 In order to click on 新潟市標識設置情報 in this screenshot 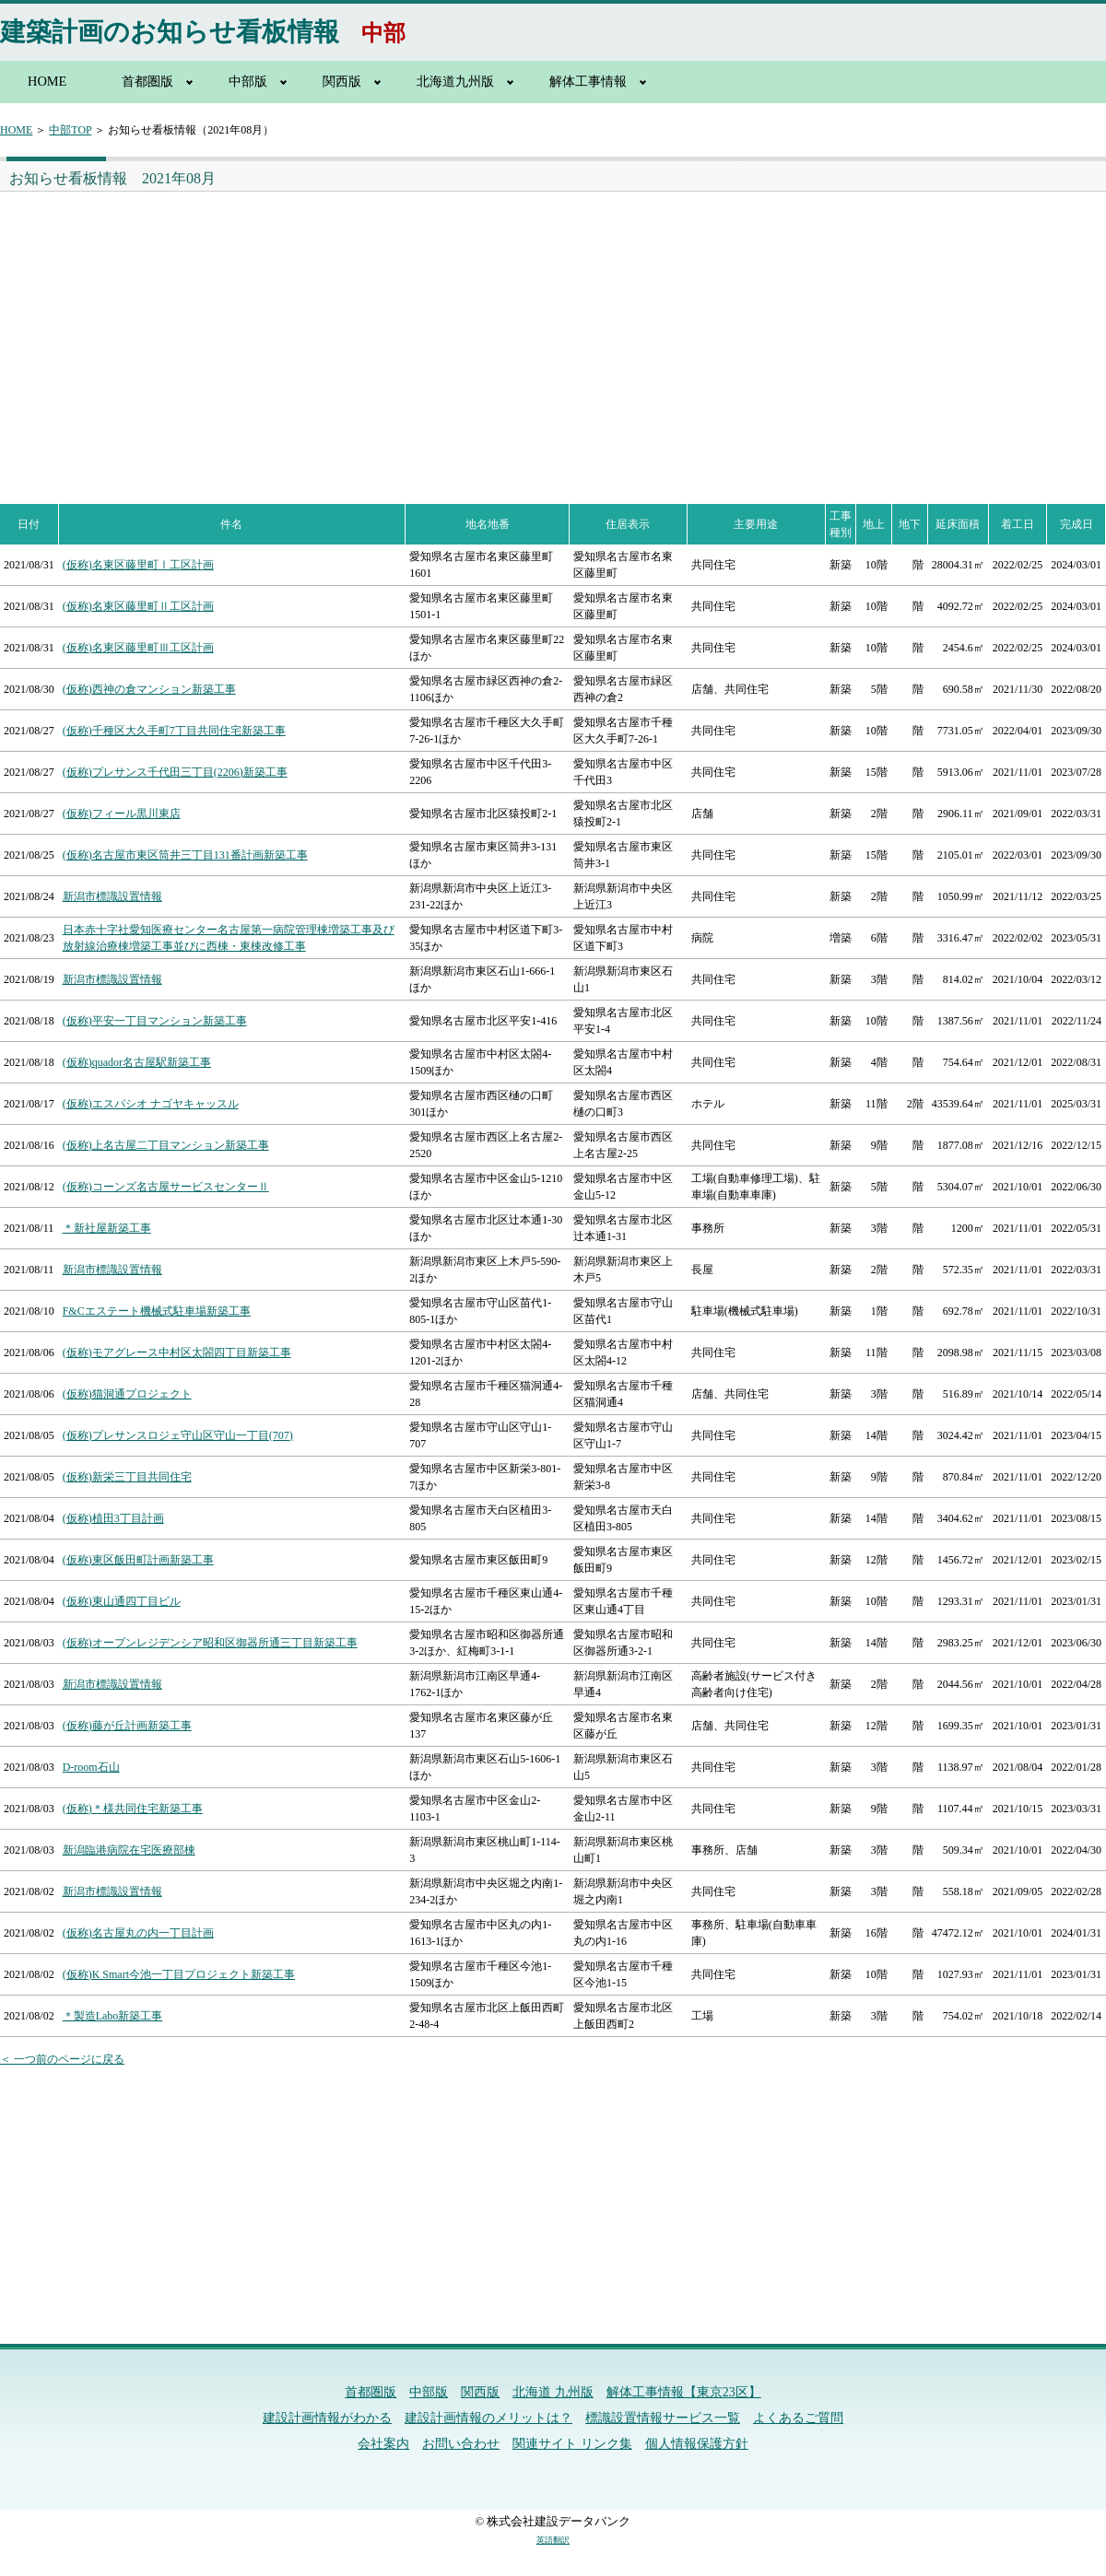, I will do `click(112, 896)`.